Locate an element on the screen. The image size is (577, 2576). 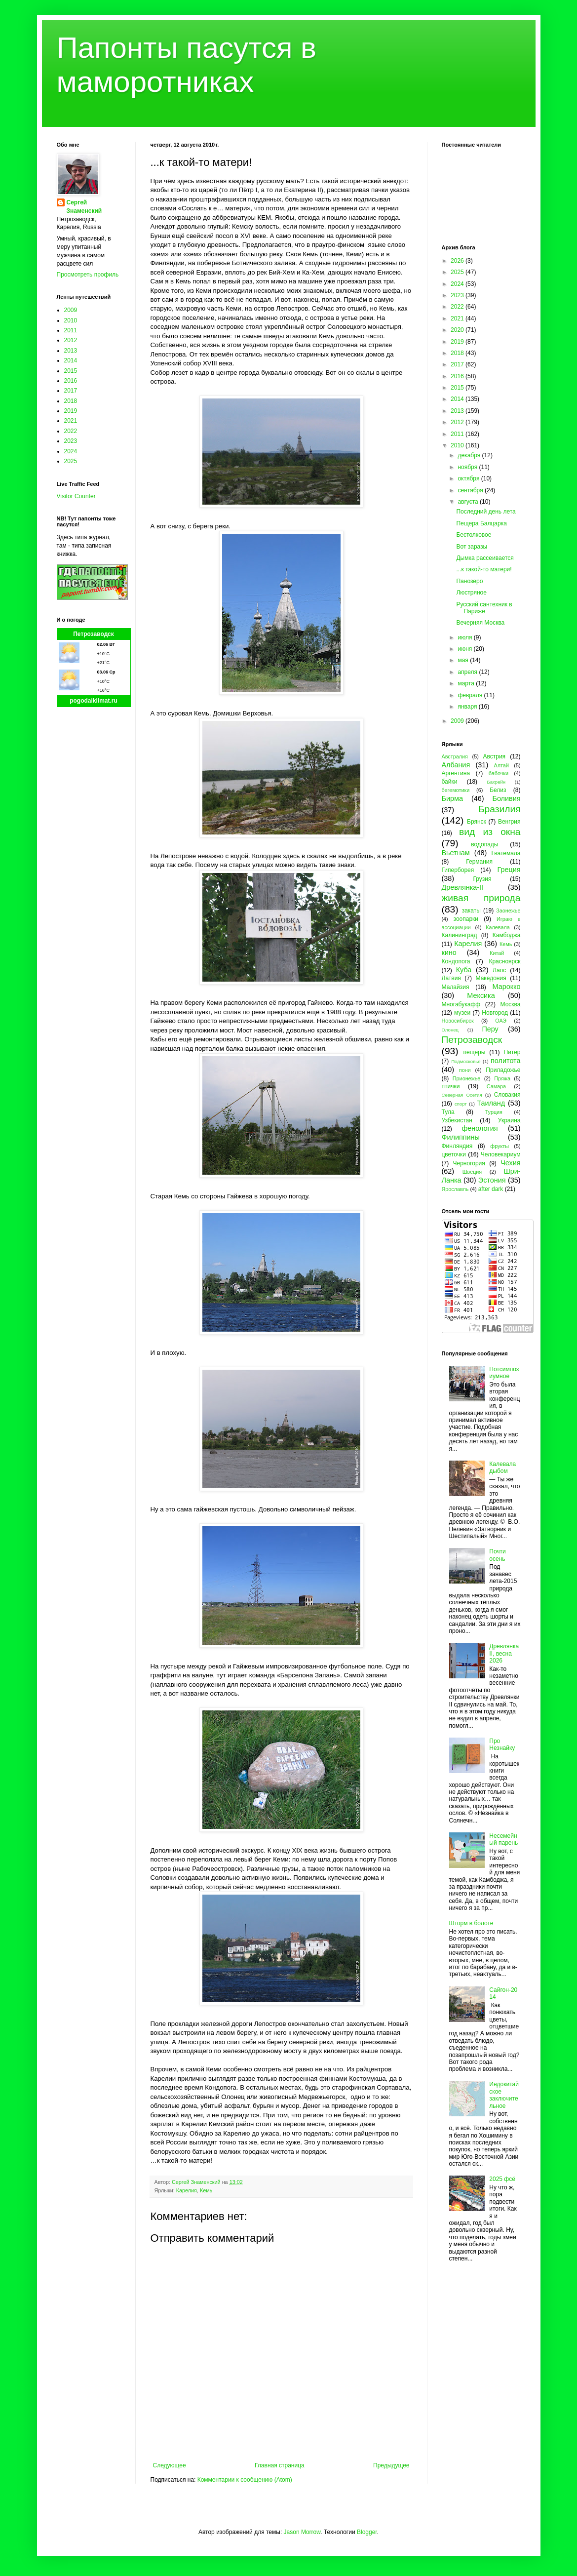
закаты is located at coordinates (471, 910).